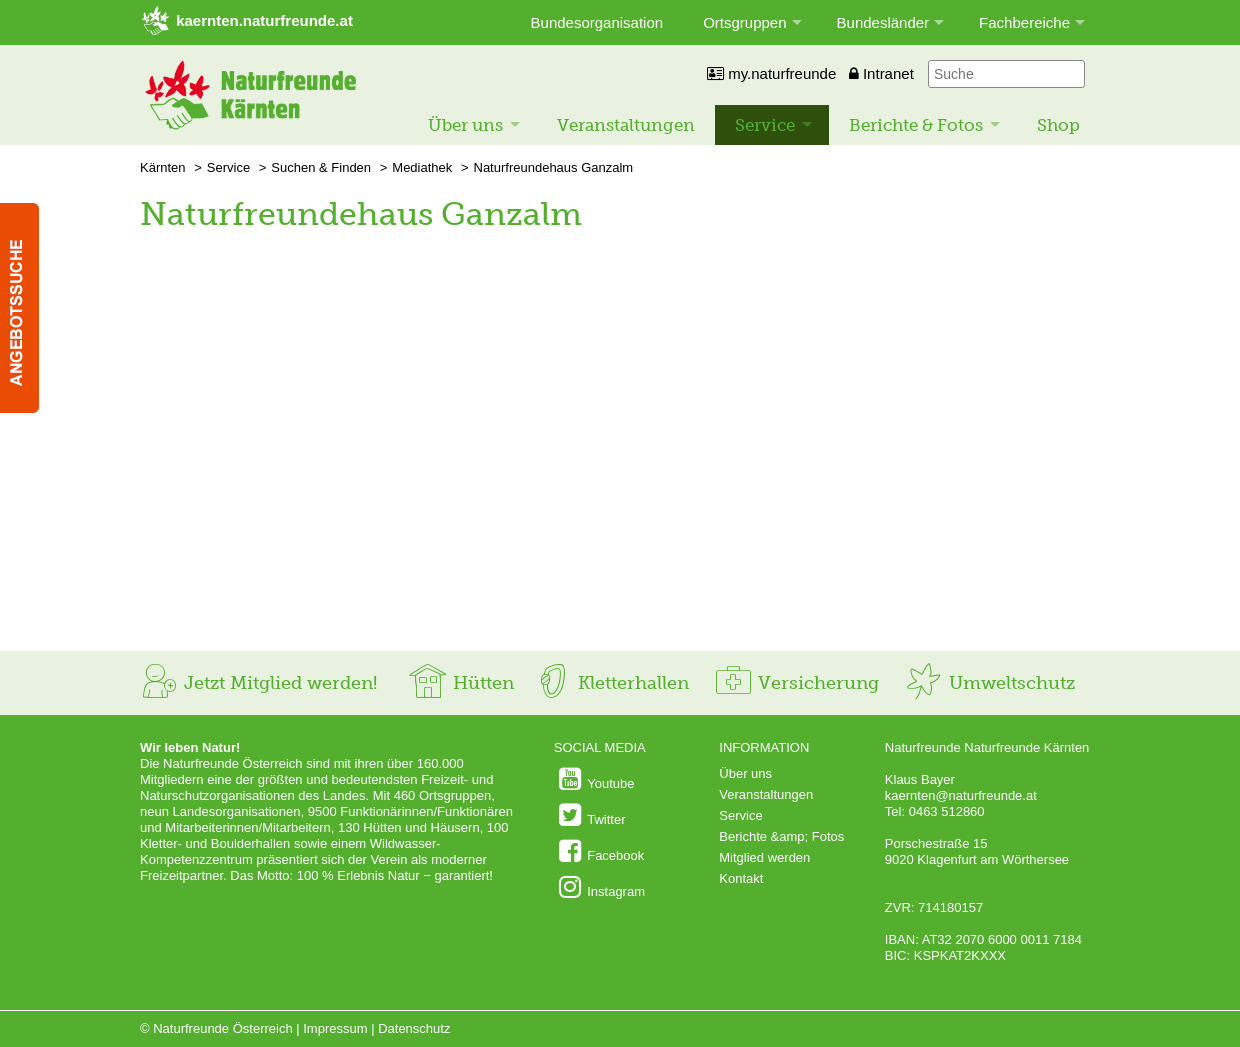  I want to click on my.naturfreunde, so click(771, 73).